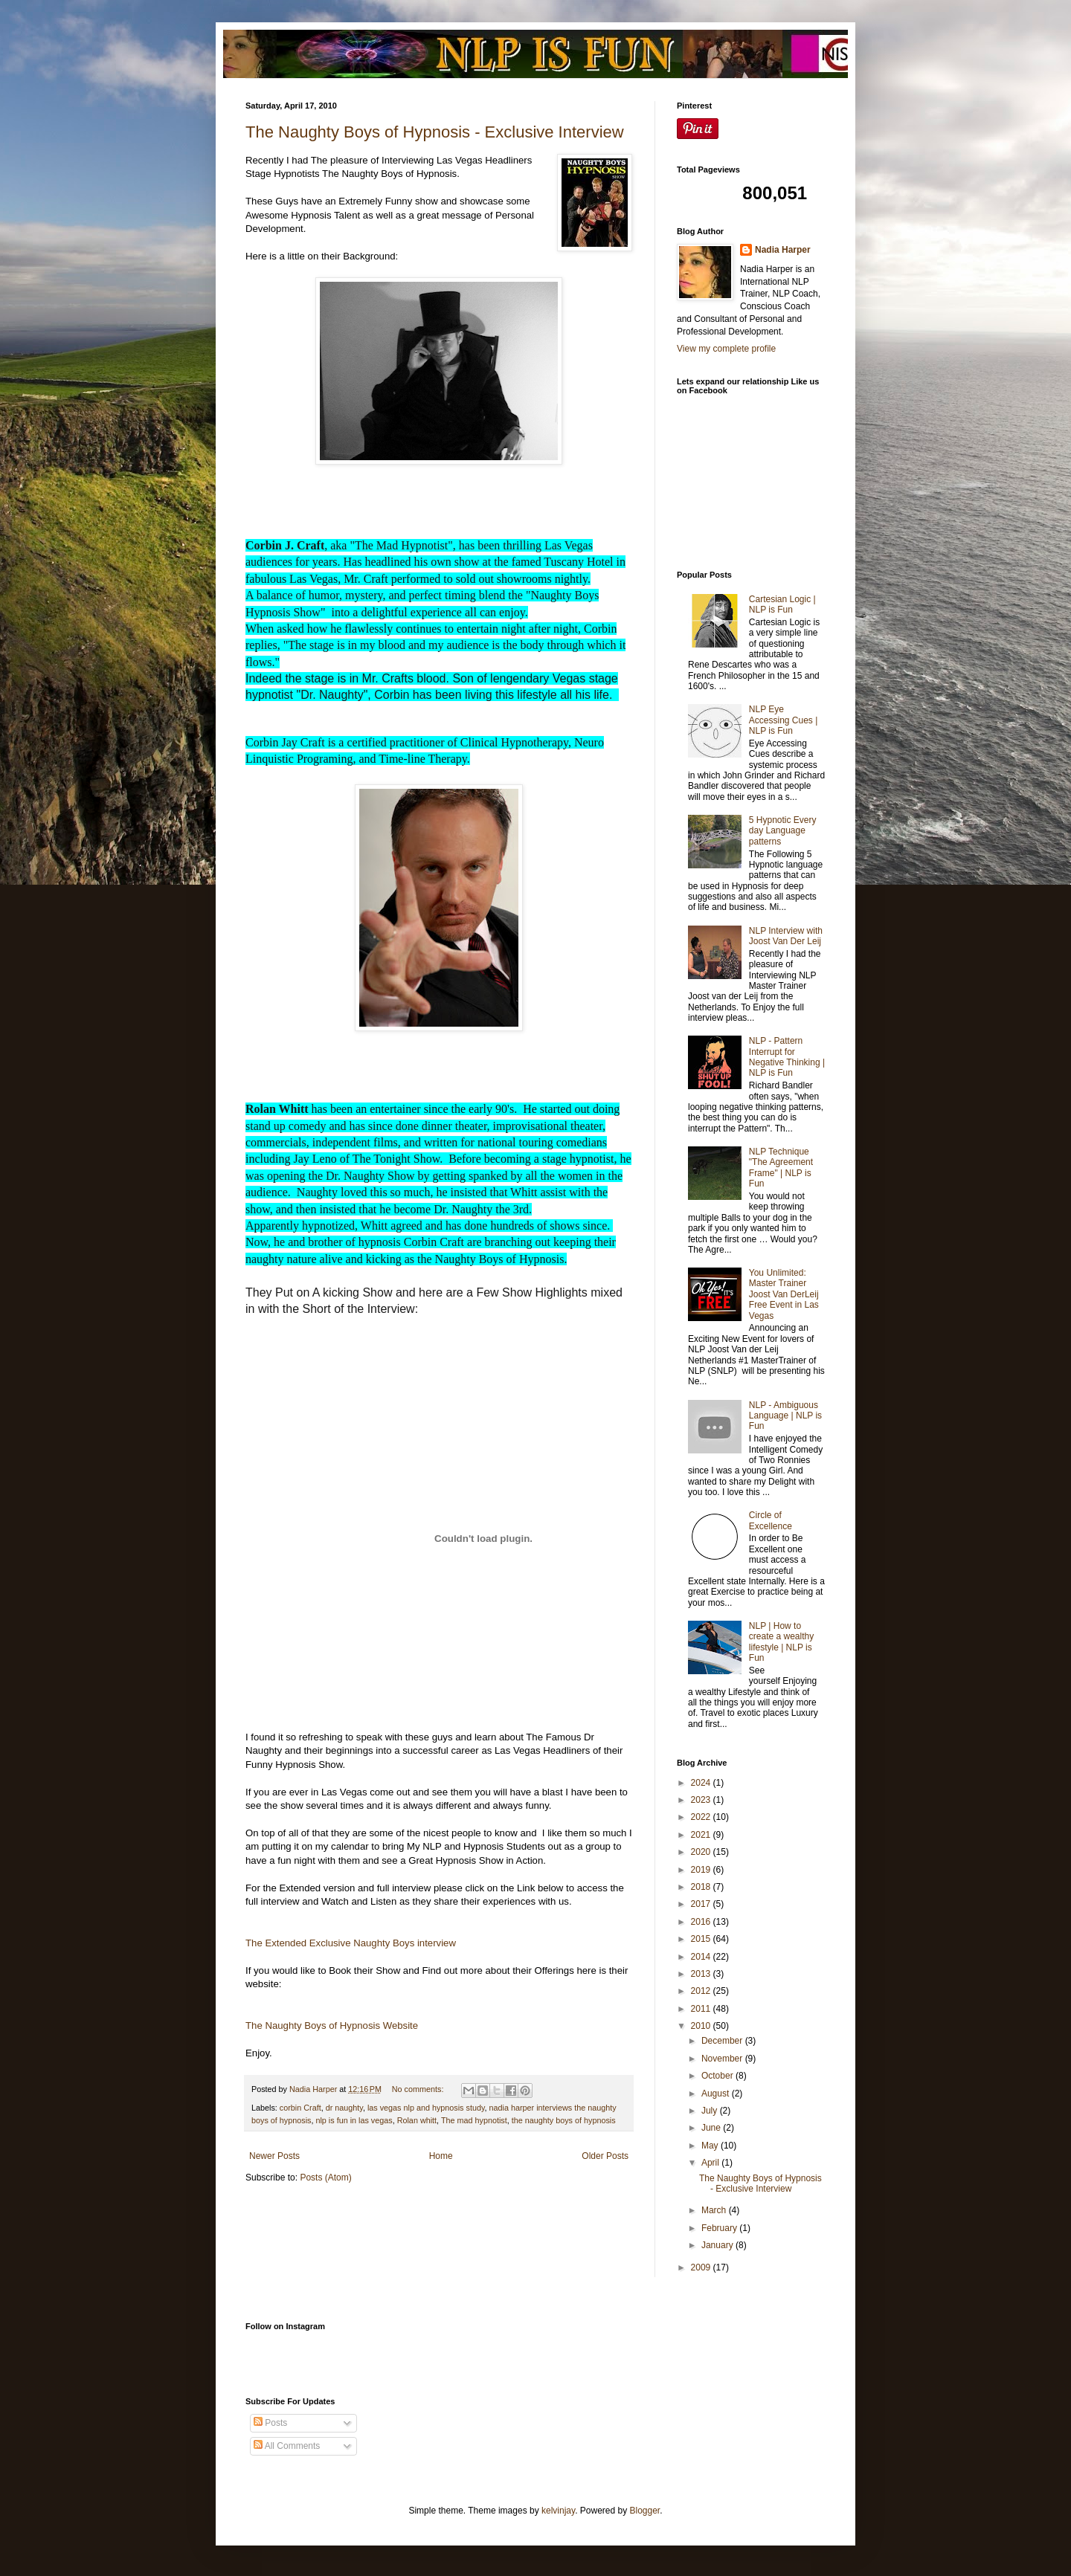  What do you see at coordinates (344, 2107) in the screenshot?
I see `dr naughty` at bounding box center [344, 2107].